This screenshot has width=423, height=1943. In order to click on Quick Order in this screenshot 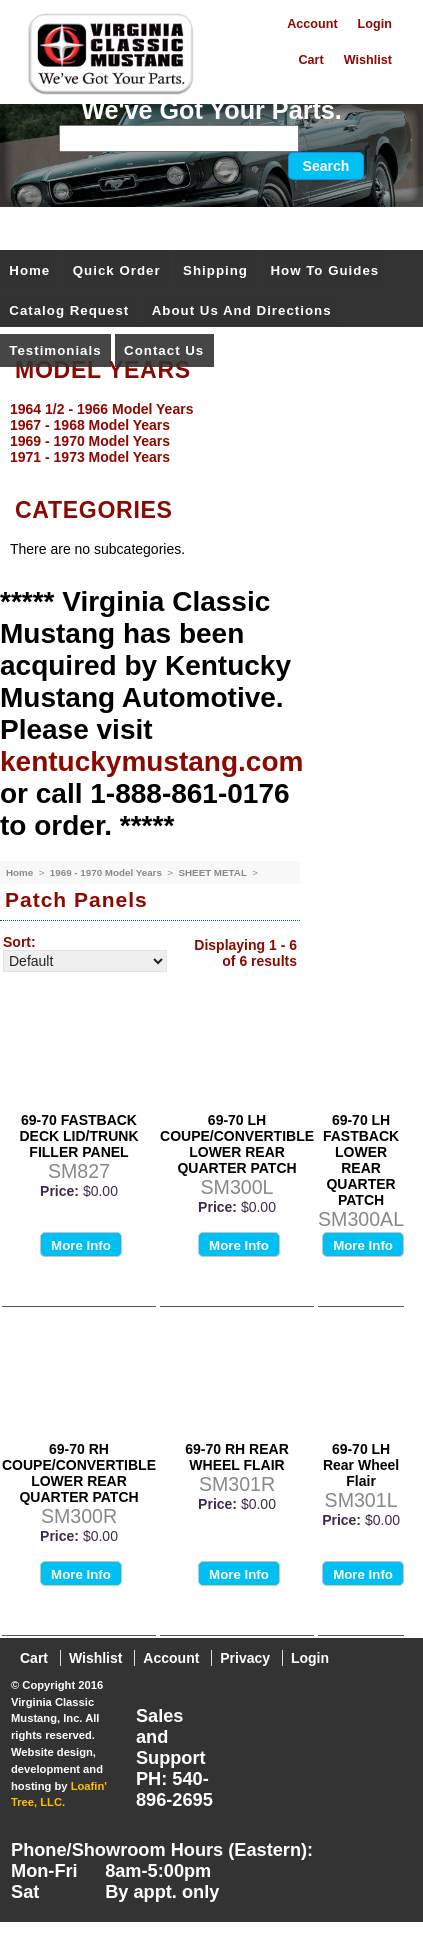, I will do `click(117, 270)`.